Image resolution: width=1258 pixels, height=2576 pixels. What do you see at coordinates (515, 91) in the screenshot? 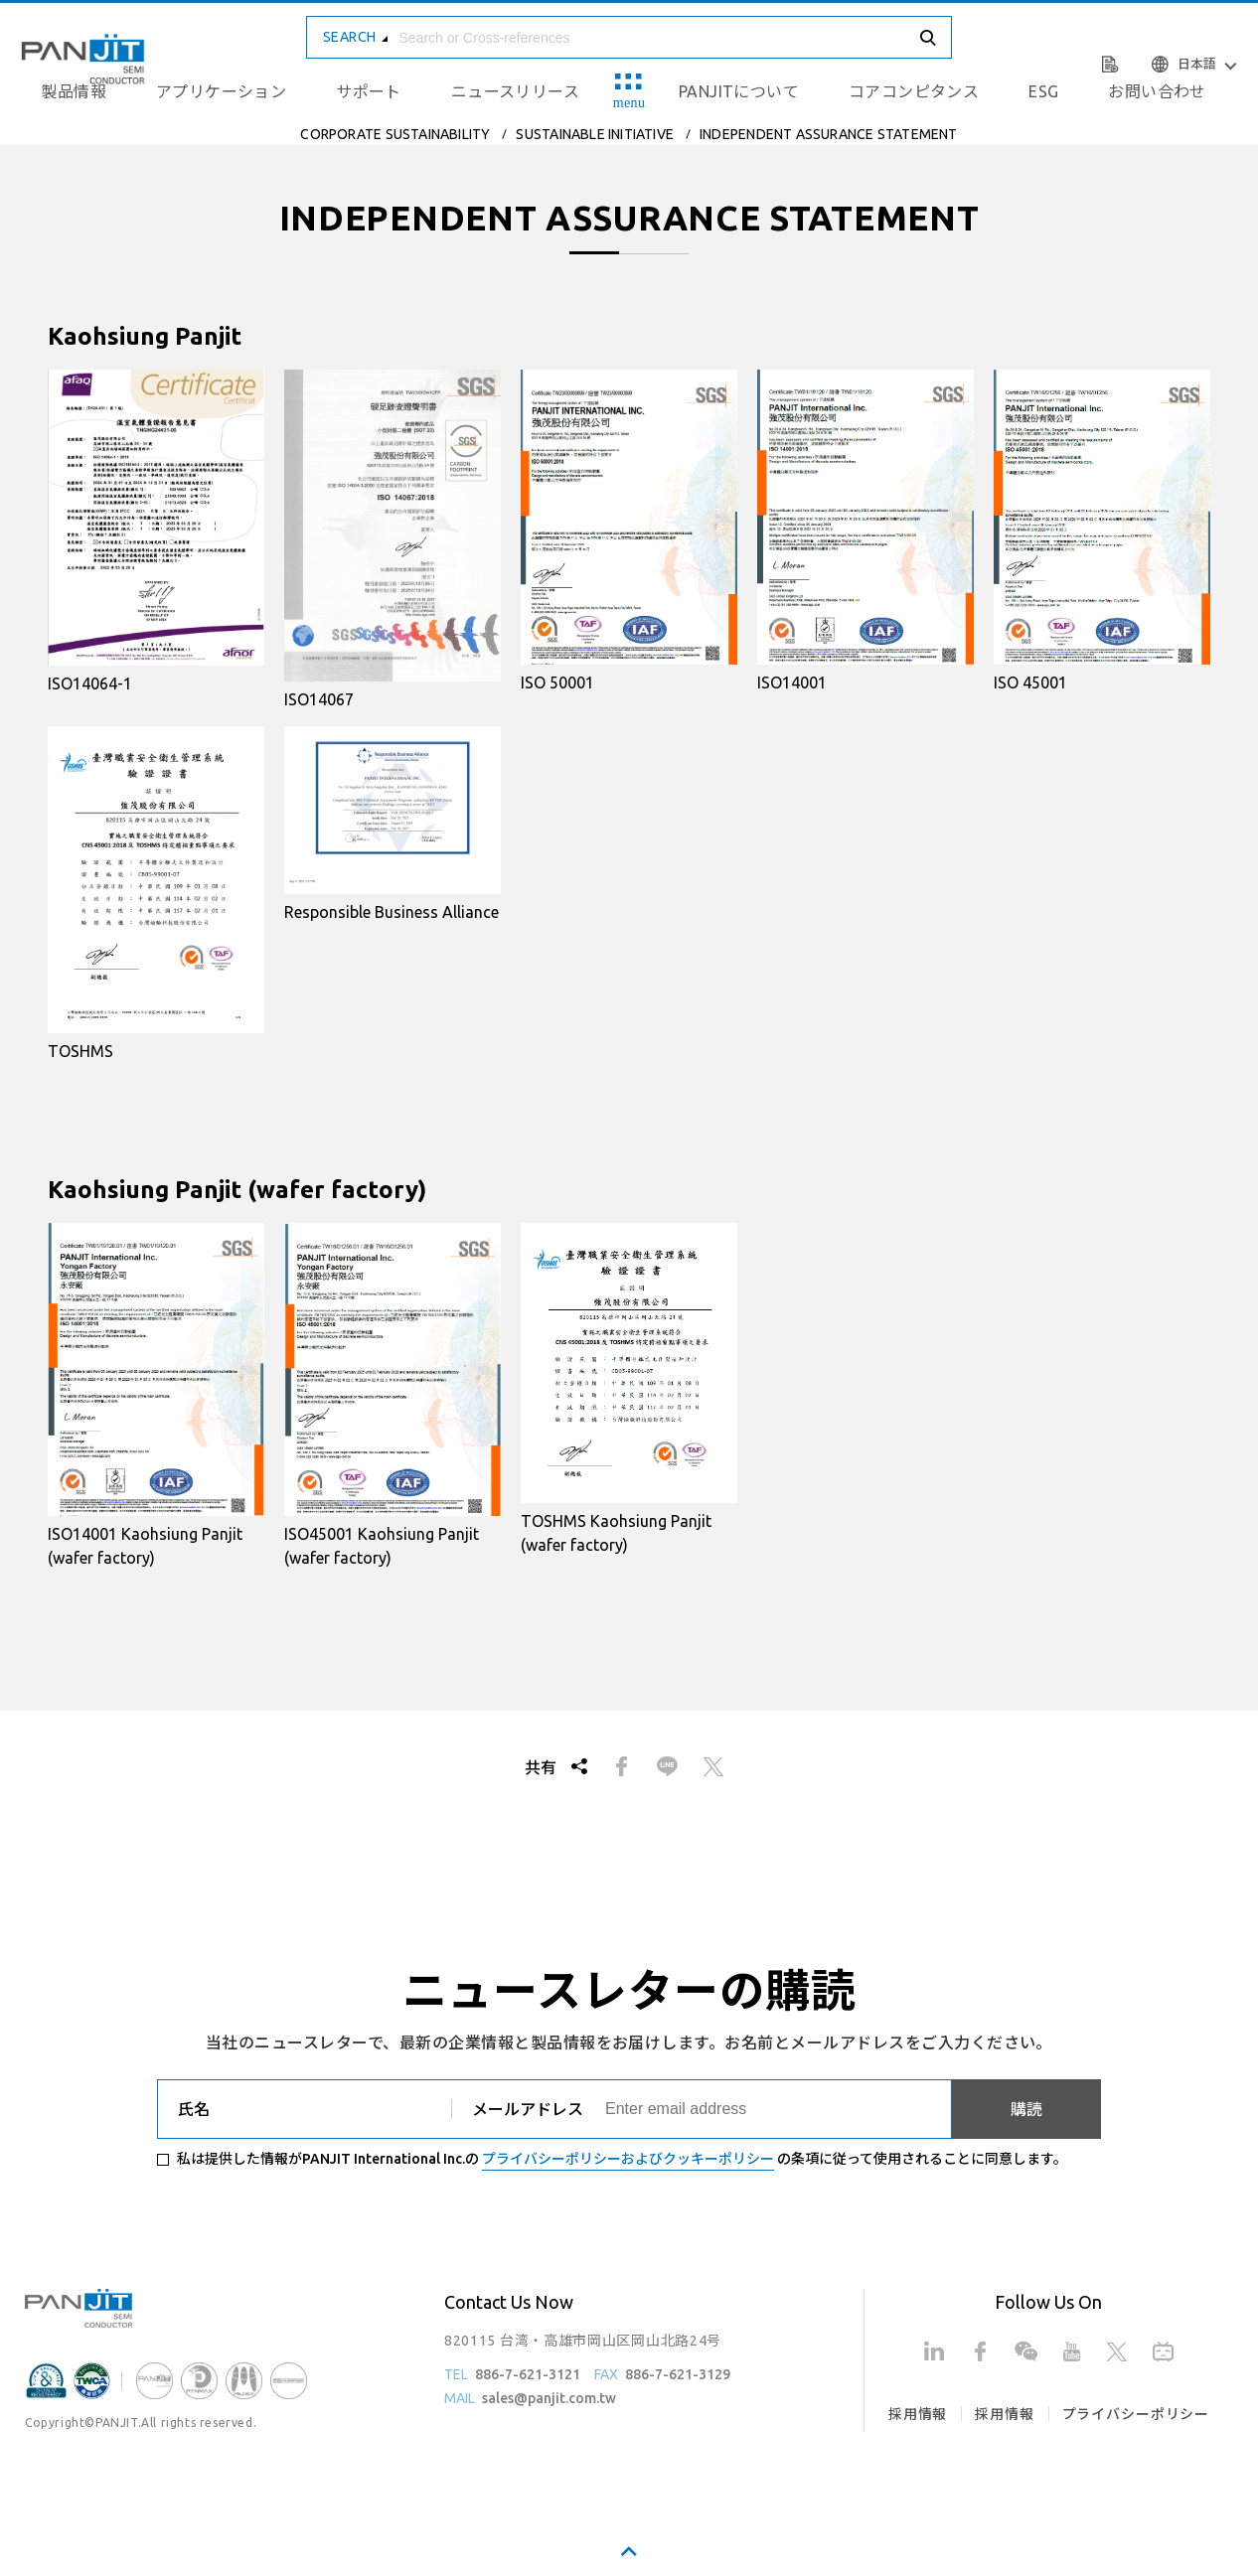
I see `ニュースリリース` at bounding box center [515, 91].